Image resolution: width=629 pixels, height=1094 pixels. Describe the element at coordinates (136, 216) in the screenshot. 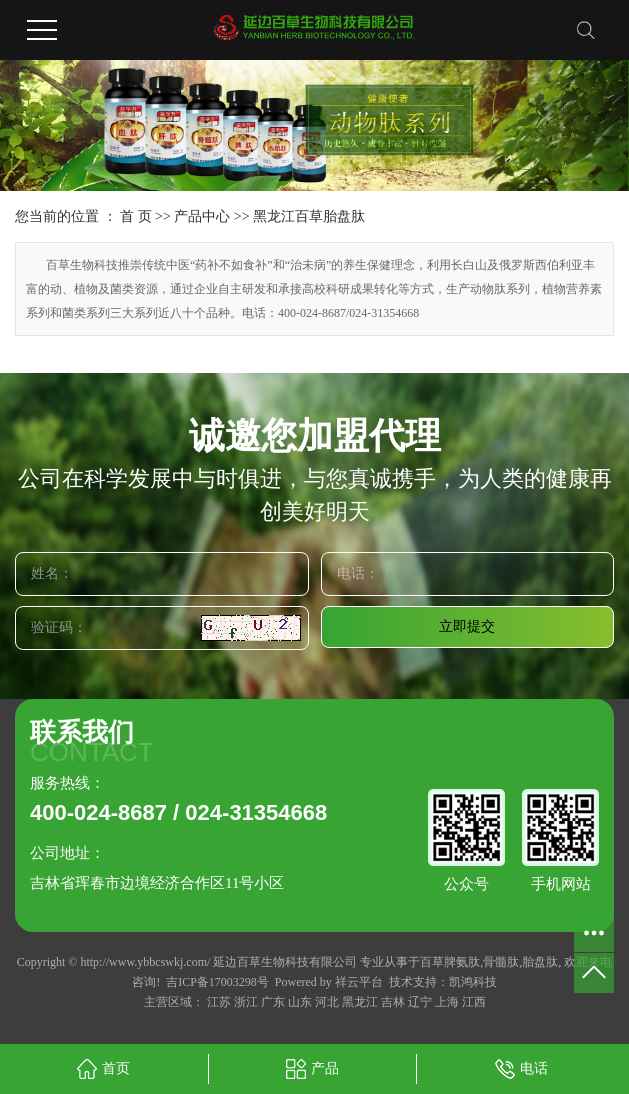

I see `首 页` at that location.